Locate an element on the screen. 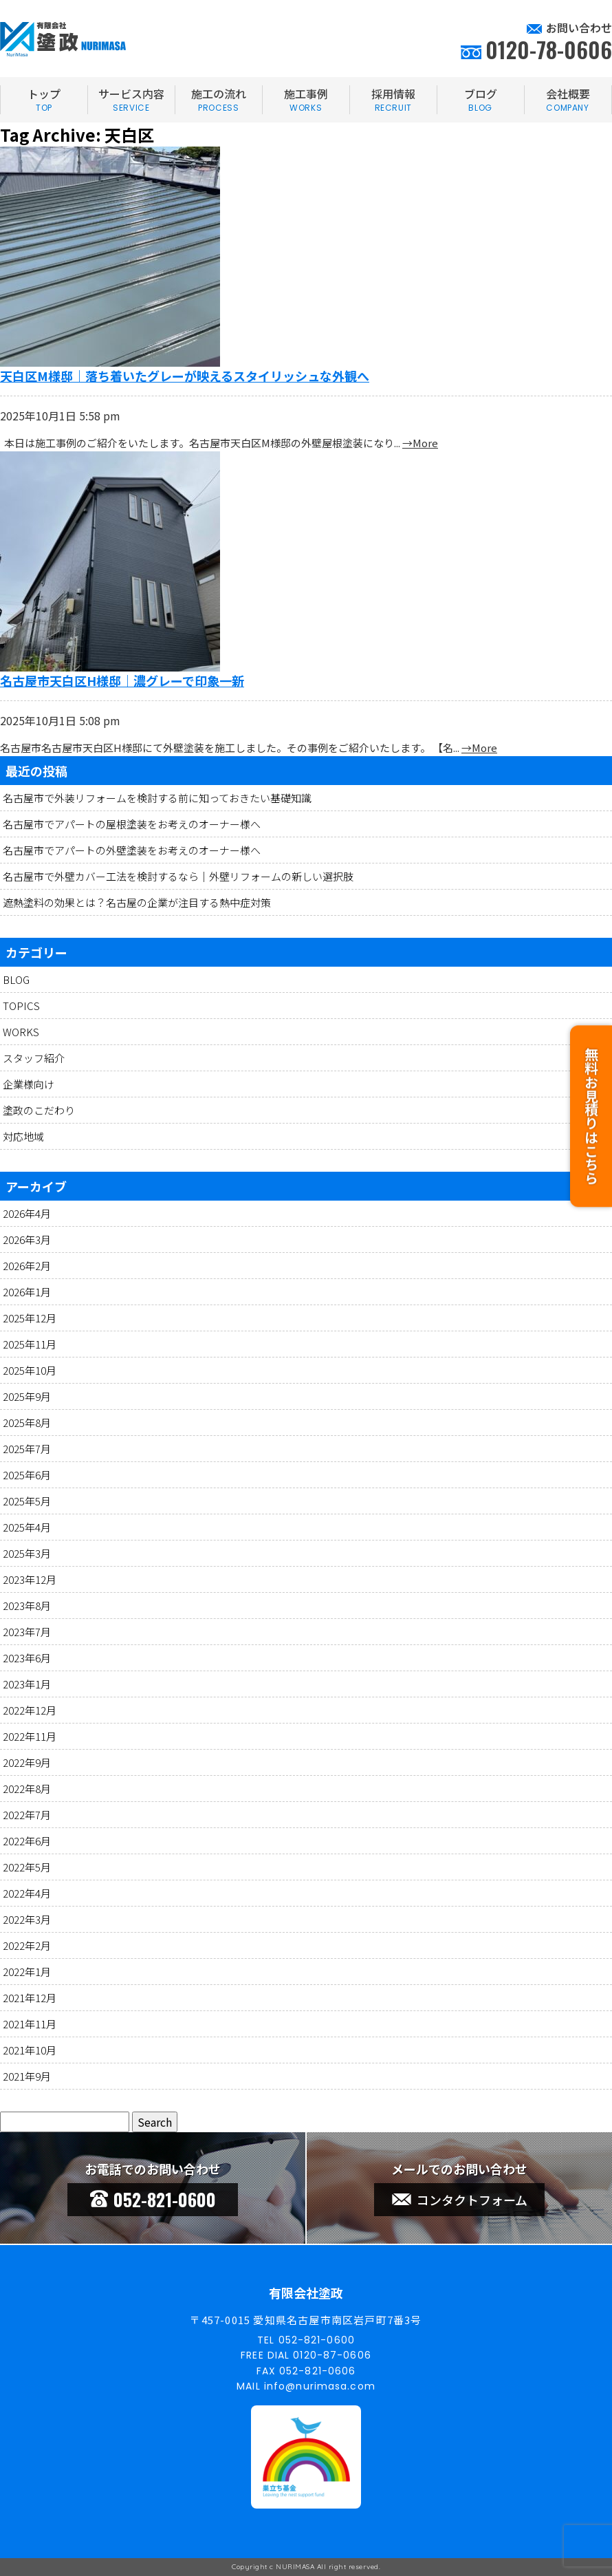  名古屋市でアパートの屋根塗装をお考えのオーナー様へ is located at coordinates (132, 824).